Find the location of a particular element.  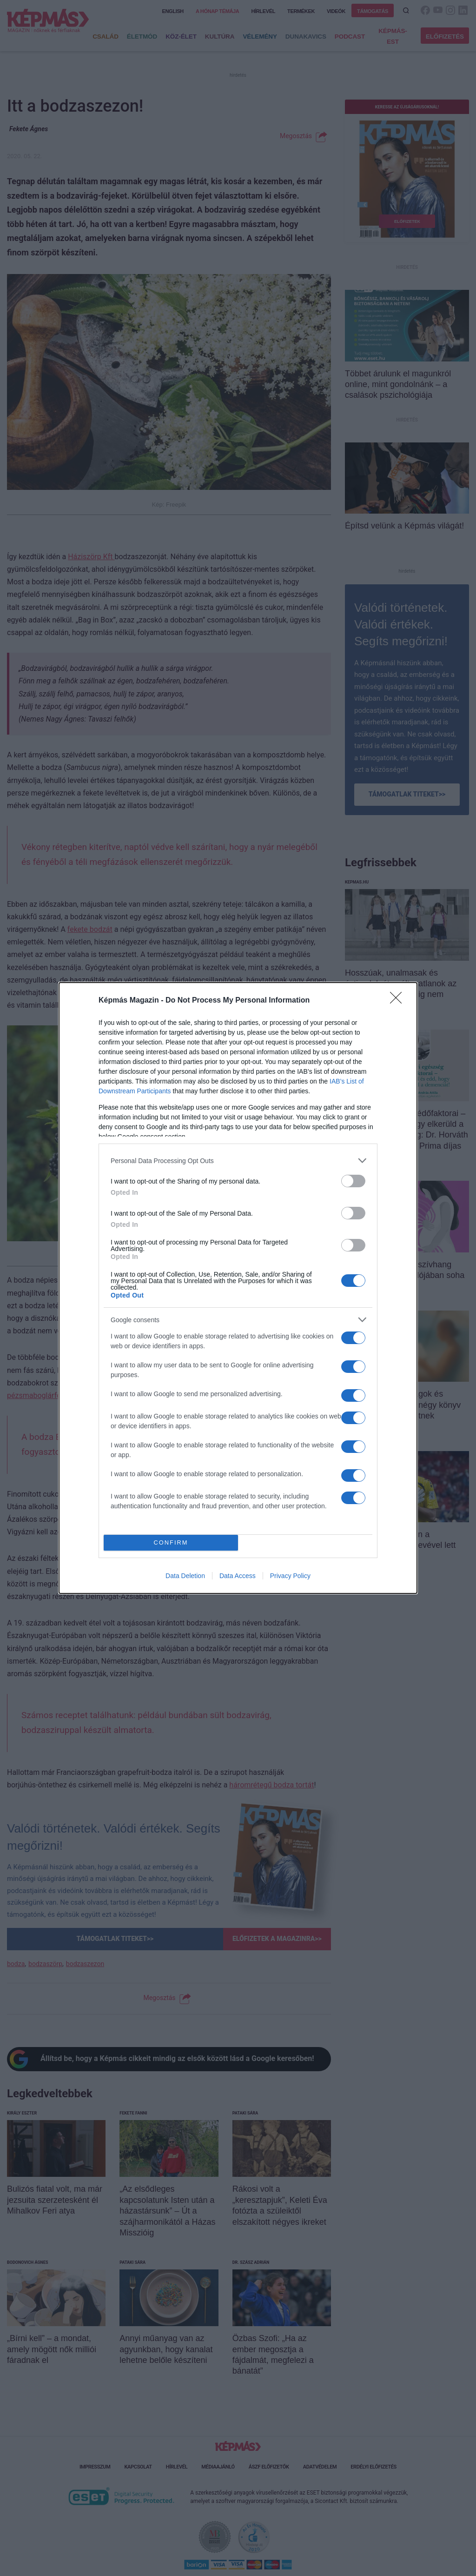

Data Deletion is located at coordinates (185, 1575).